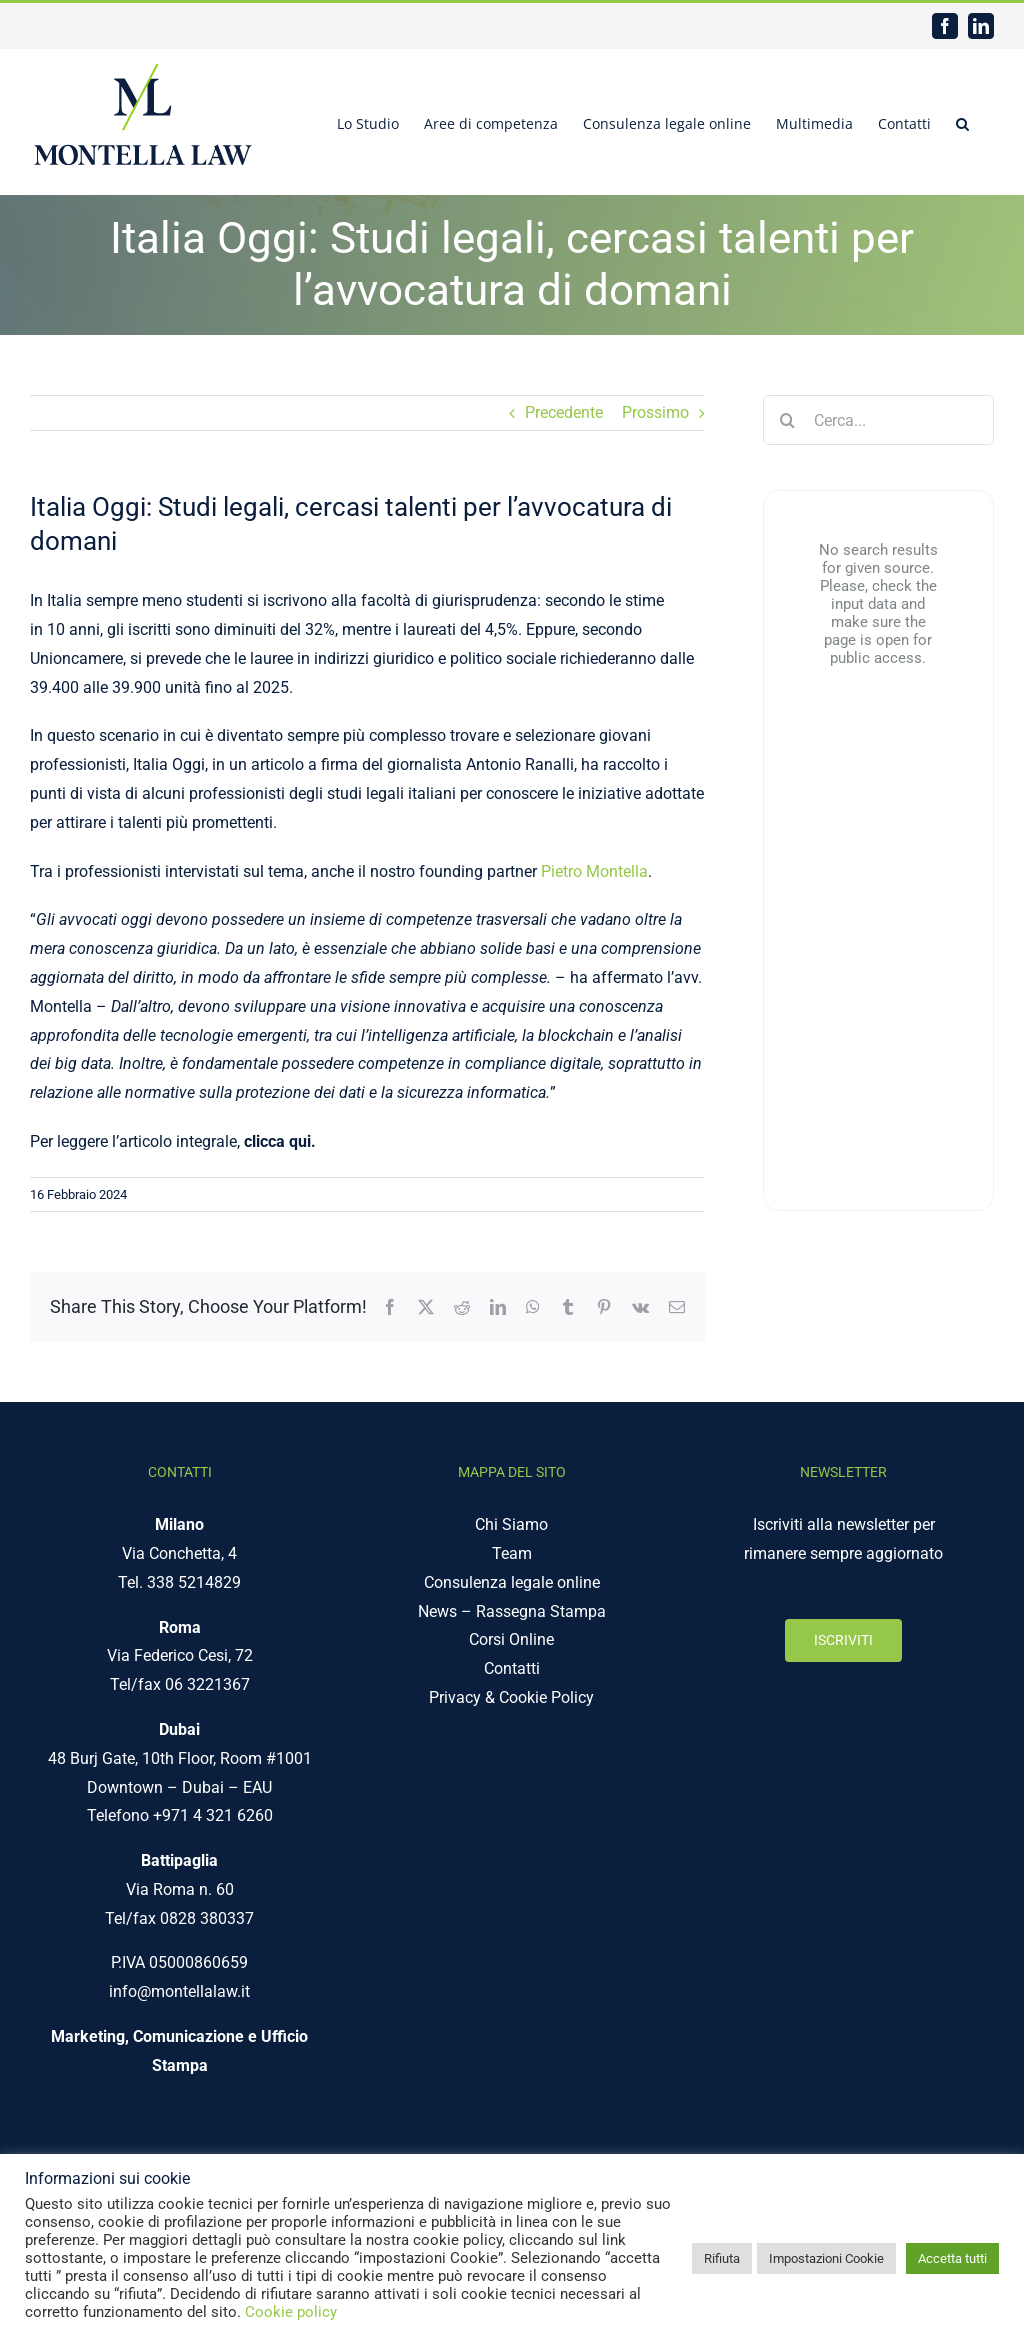 This screenshot has height=2335, width=1024. What do you see at coordinates (194, 1582) in the screenshot?
I see `338 5214829` at bounding box center [194, 1582].